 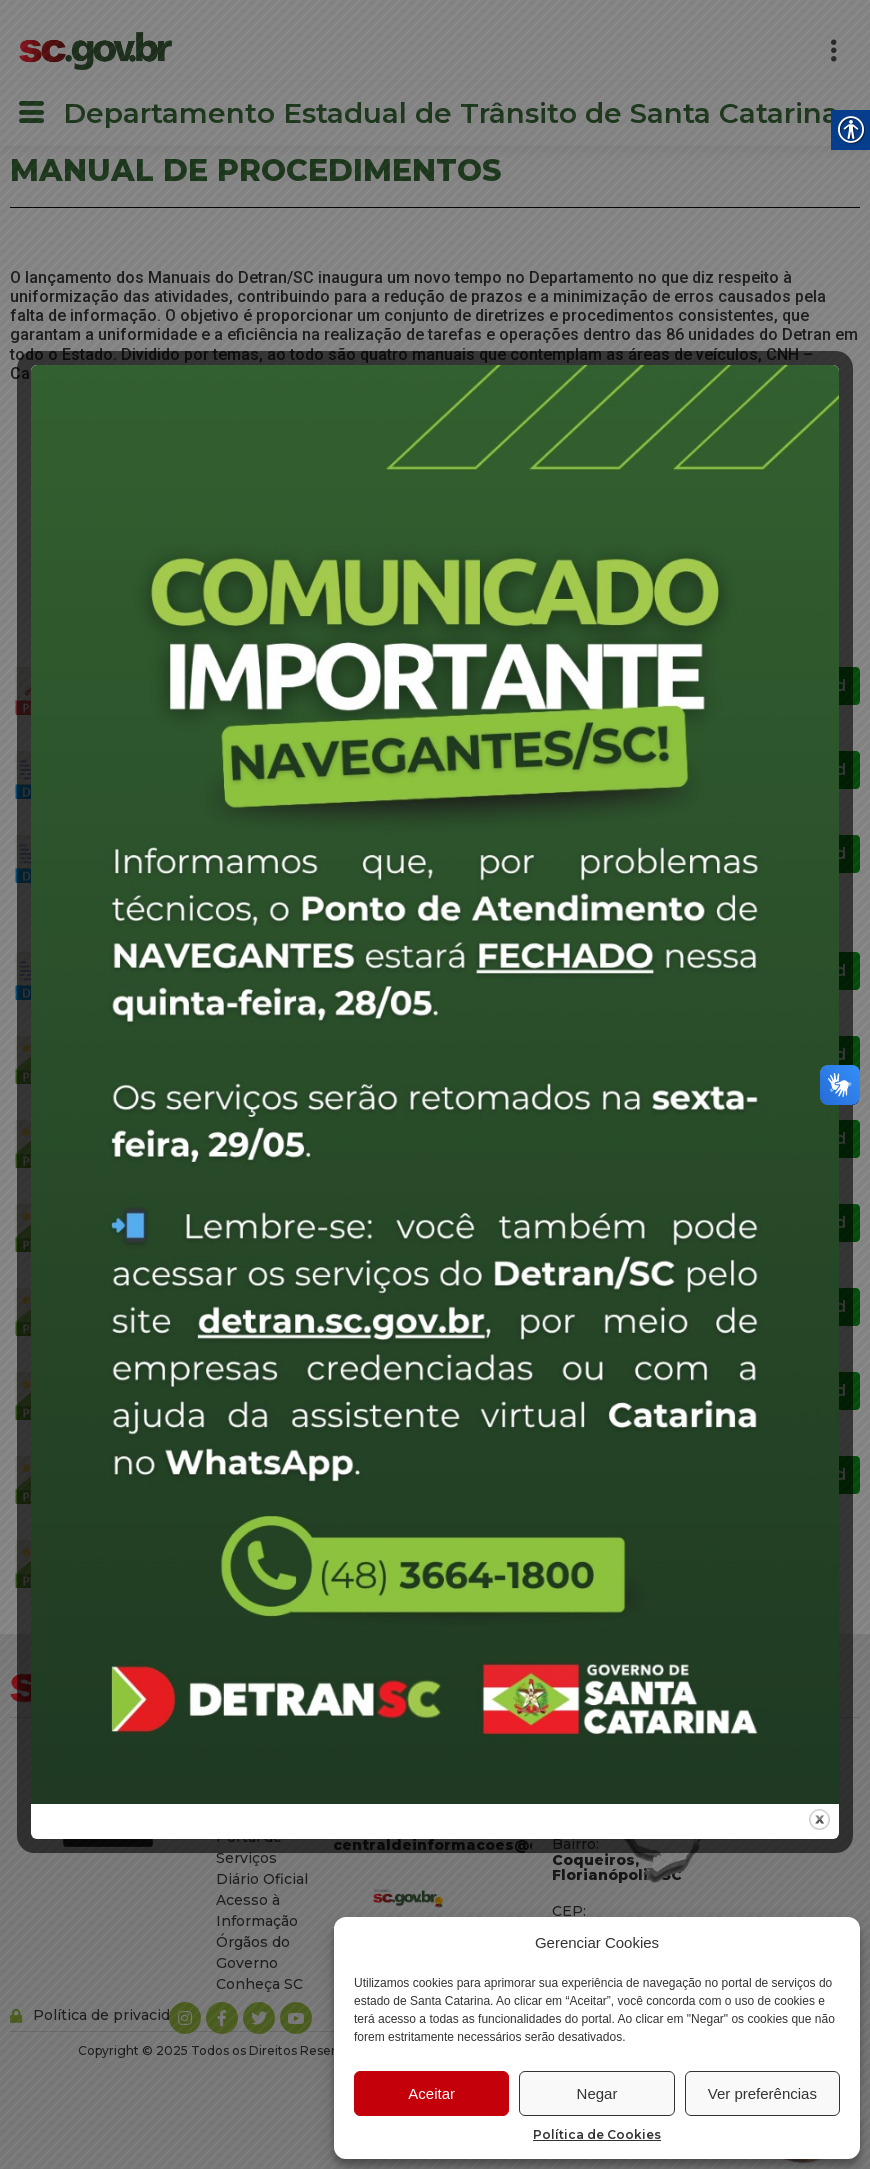 I want to click on Política de Cookies [link], so click(x=597, y=2134).